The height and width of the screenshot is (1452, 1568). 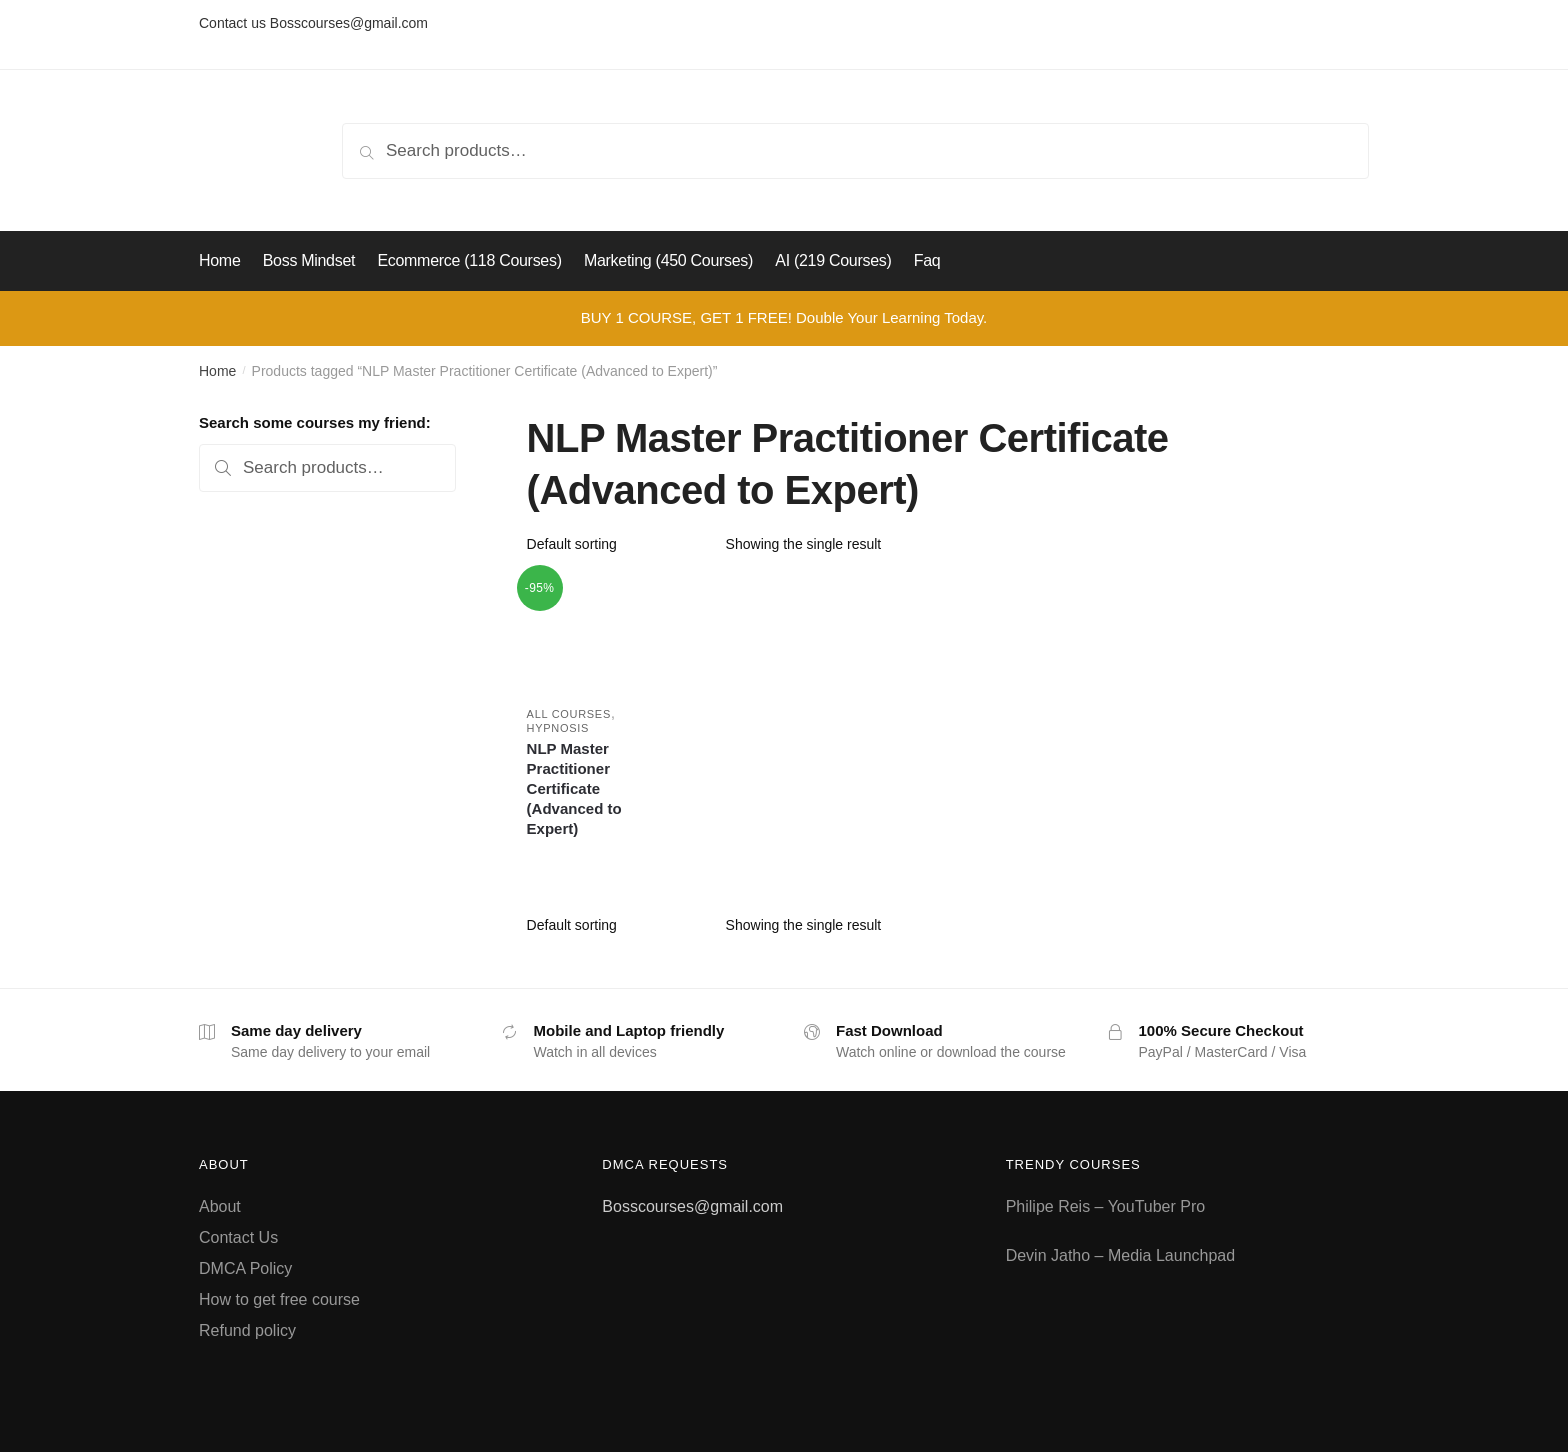 What do you see at coordinates (1121, 1255) in the screenshot?
I see `Devin Jatho – Media Launchpad` at bounding box center [1121, 1255].